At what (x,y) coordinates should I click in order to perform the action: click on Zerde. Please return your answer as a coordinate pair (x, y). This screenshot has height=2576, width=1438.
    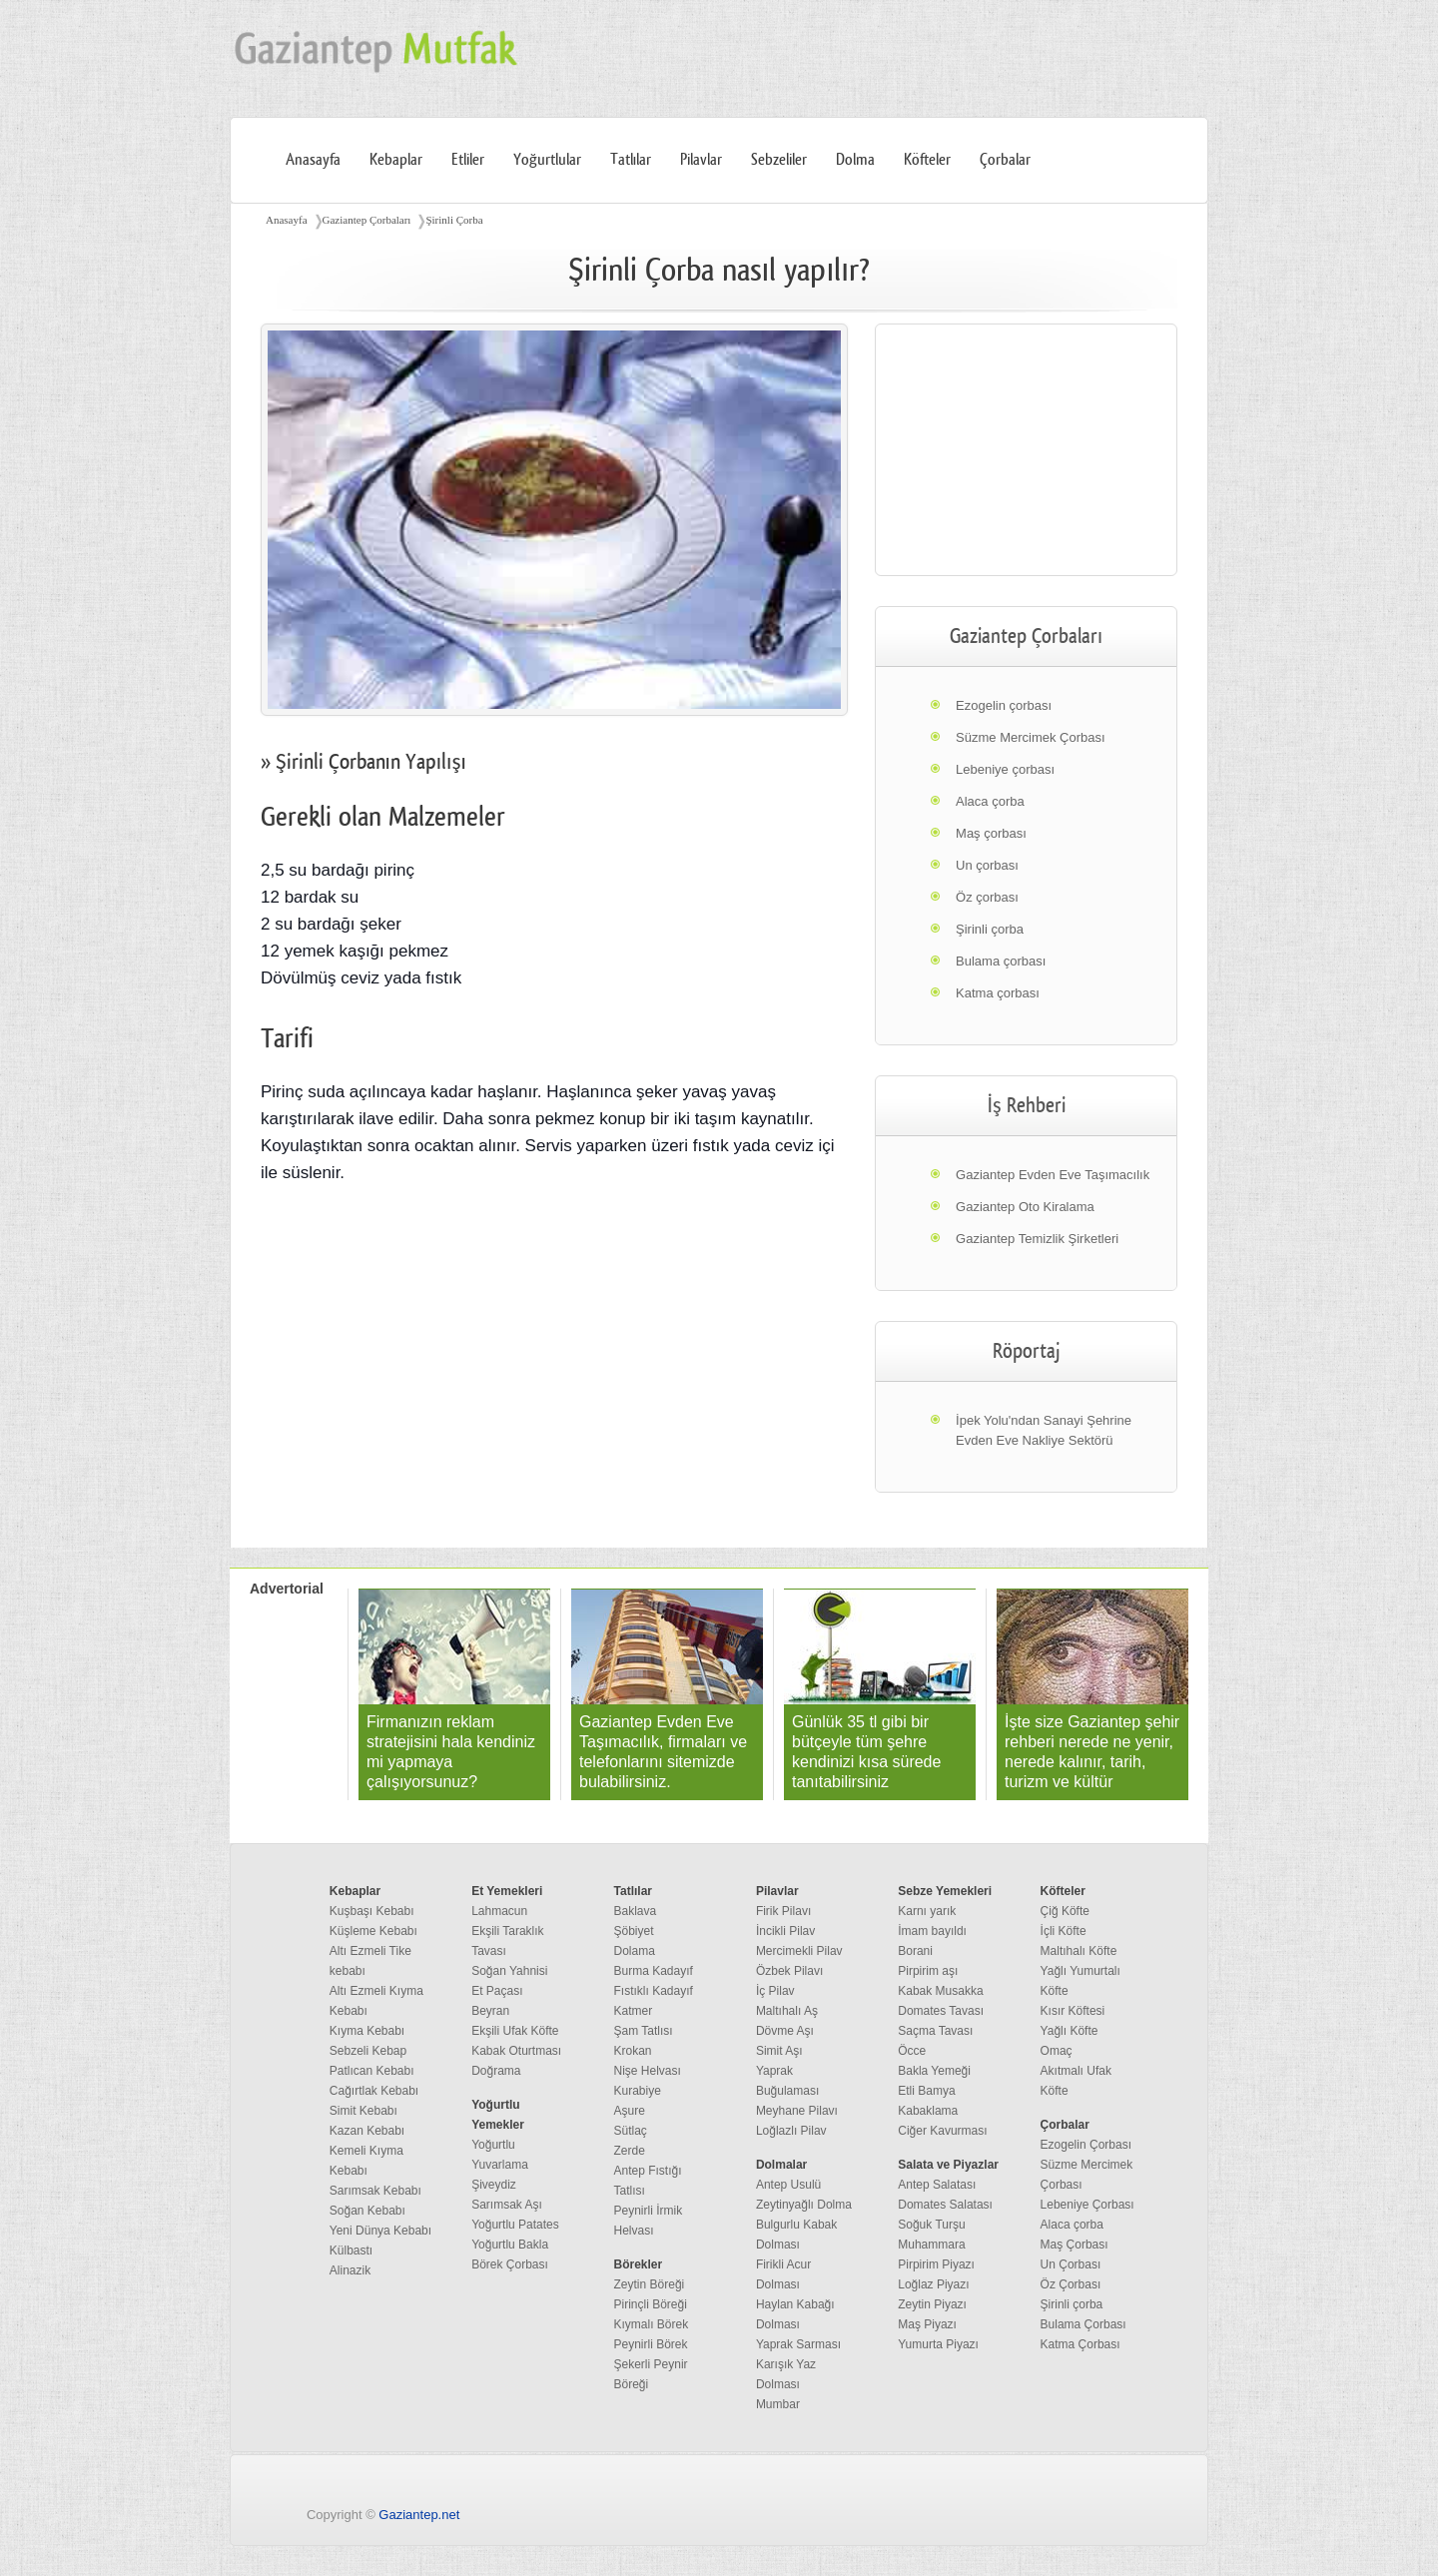
    Looking at the image, I should click on (629, 2151).